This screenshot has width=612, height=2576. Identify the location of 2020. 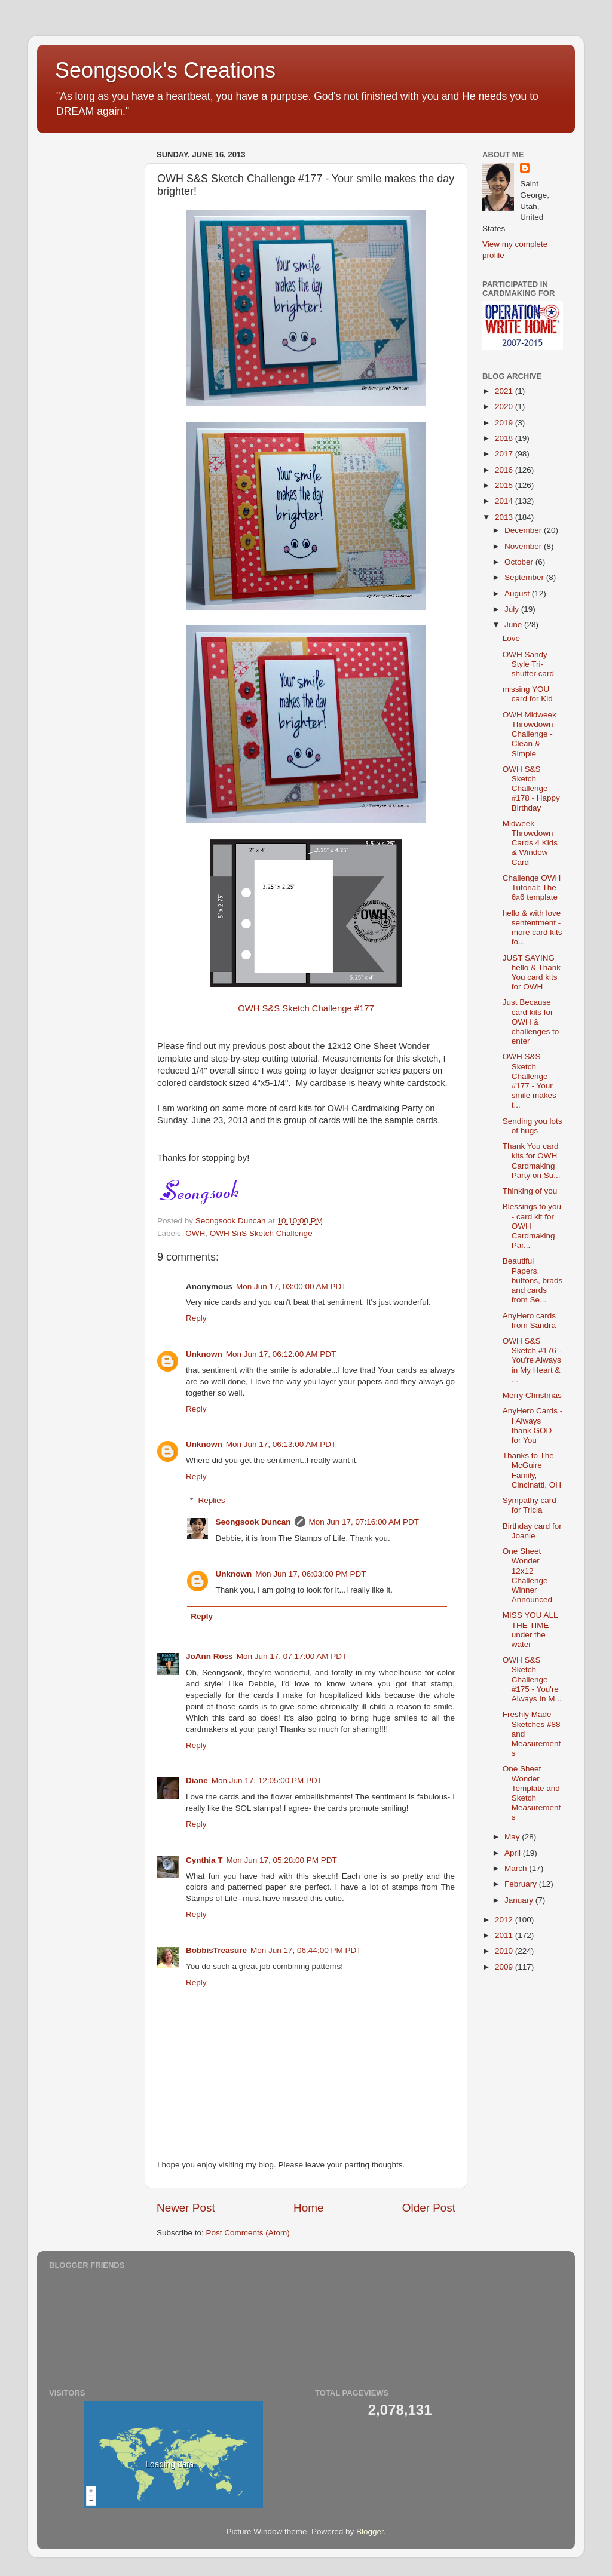
(505, 406).